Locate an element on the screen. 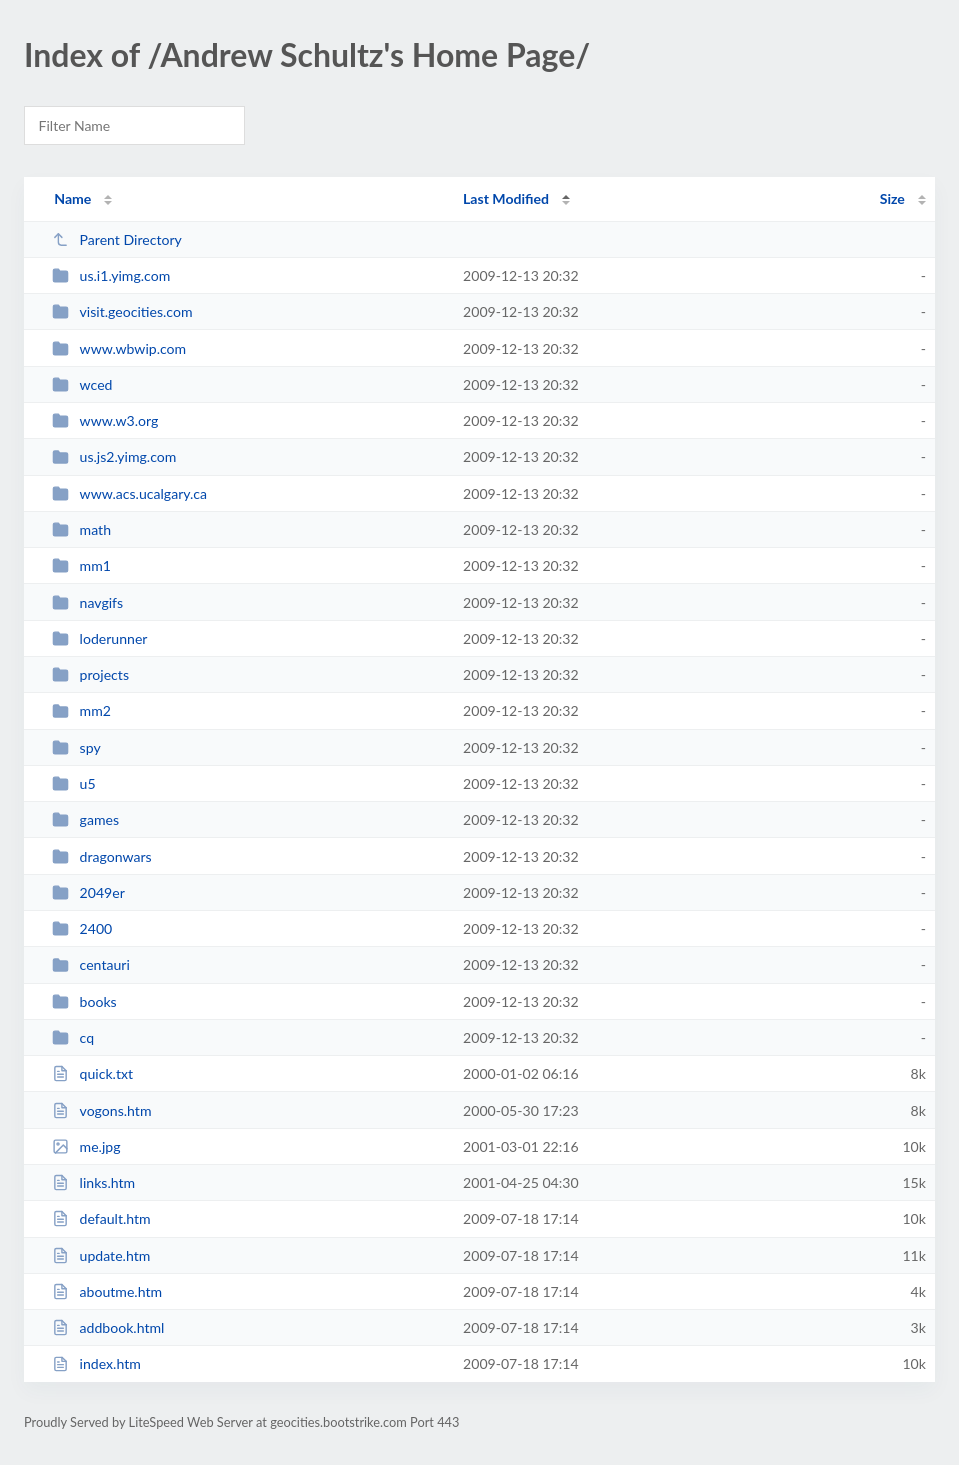 Image resolution: width=959 pixels, height=1465 pixels. index.htm is located at coordinates (96, 1363).